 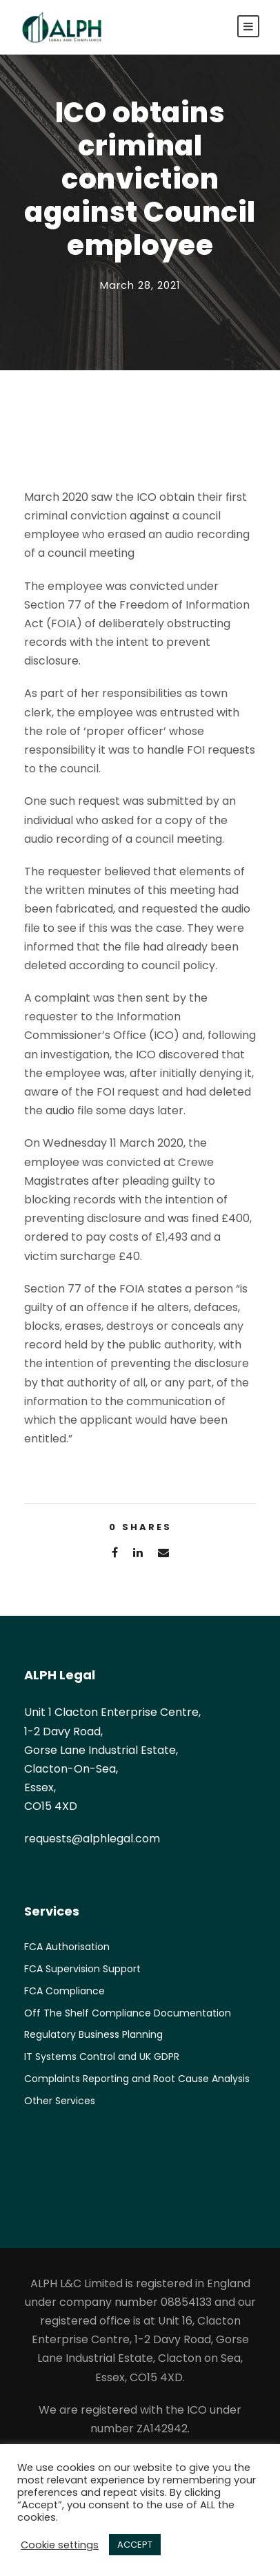 I want to click on IT Systems Control and UK GDPR, so click(x=101, y=2056).